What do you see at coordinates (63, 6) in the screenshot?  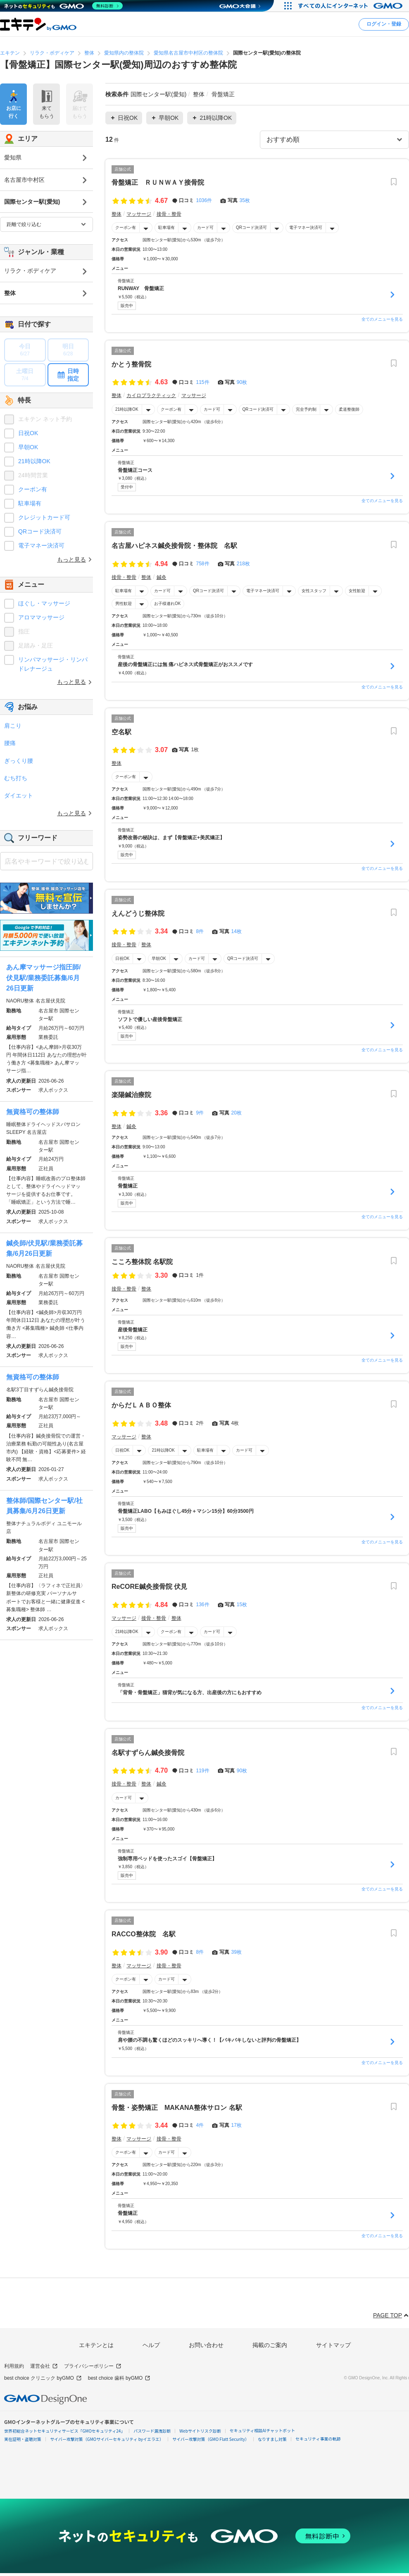 I see `[ネットのセキュリティもGMO]` at bounding box center [63, 6].